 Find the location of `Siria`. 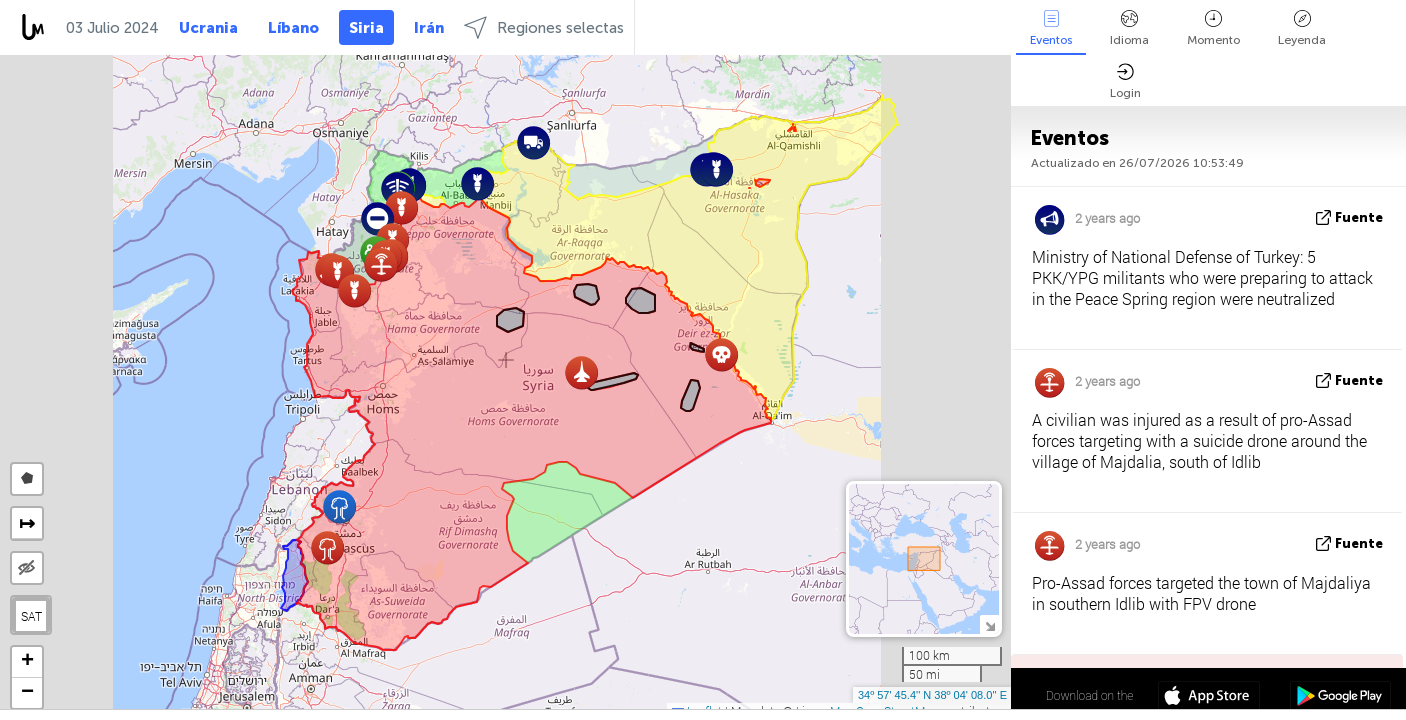

Siria is located at coordinates (366, 28).